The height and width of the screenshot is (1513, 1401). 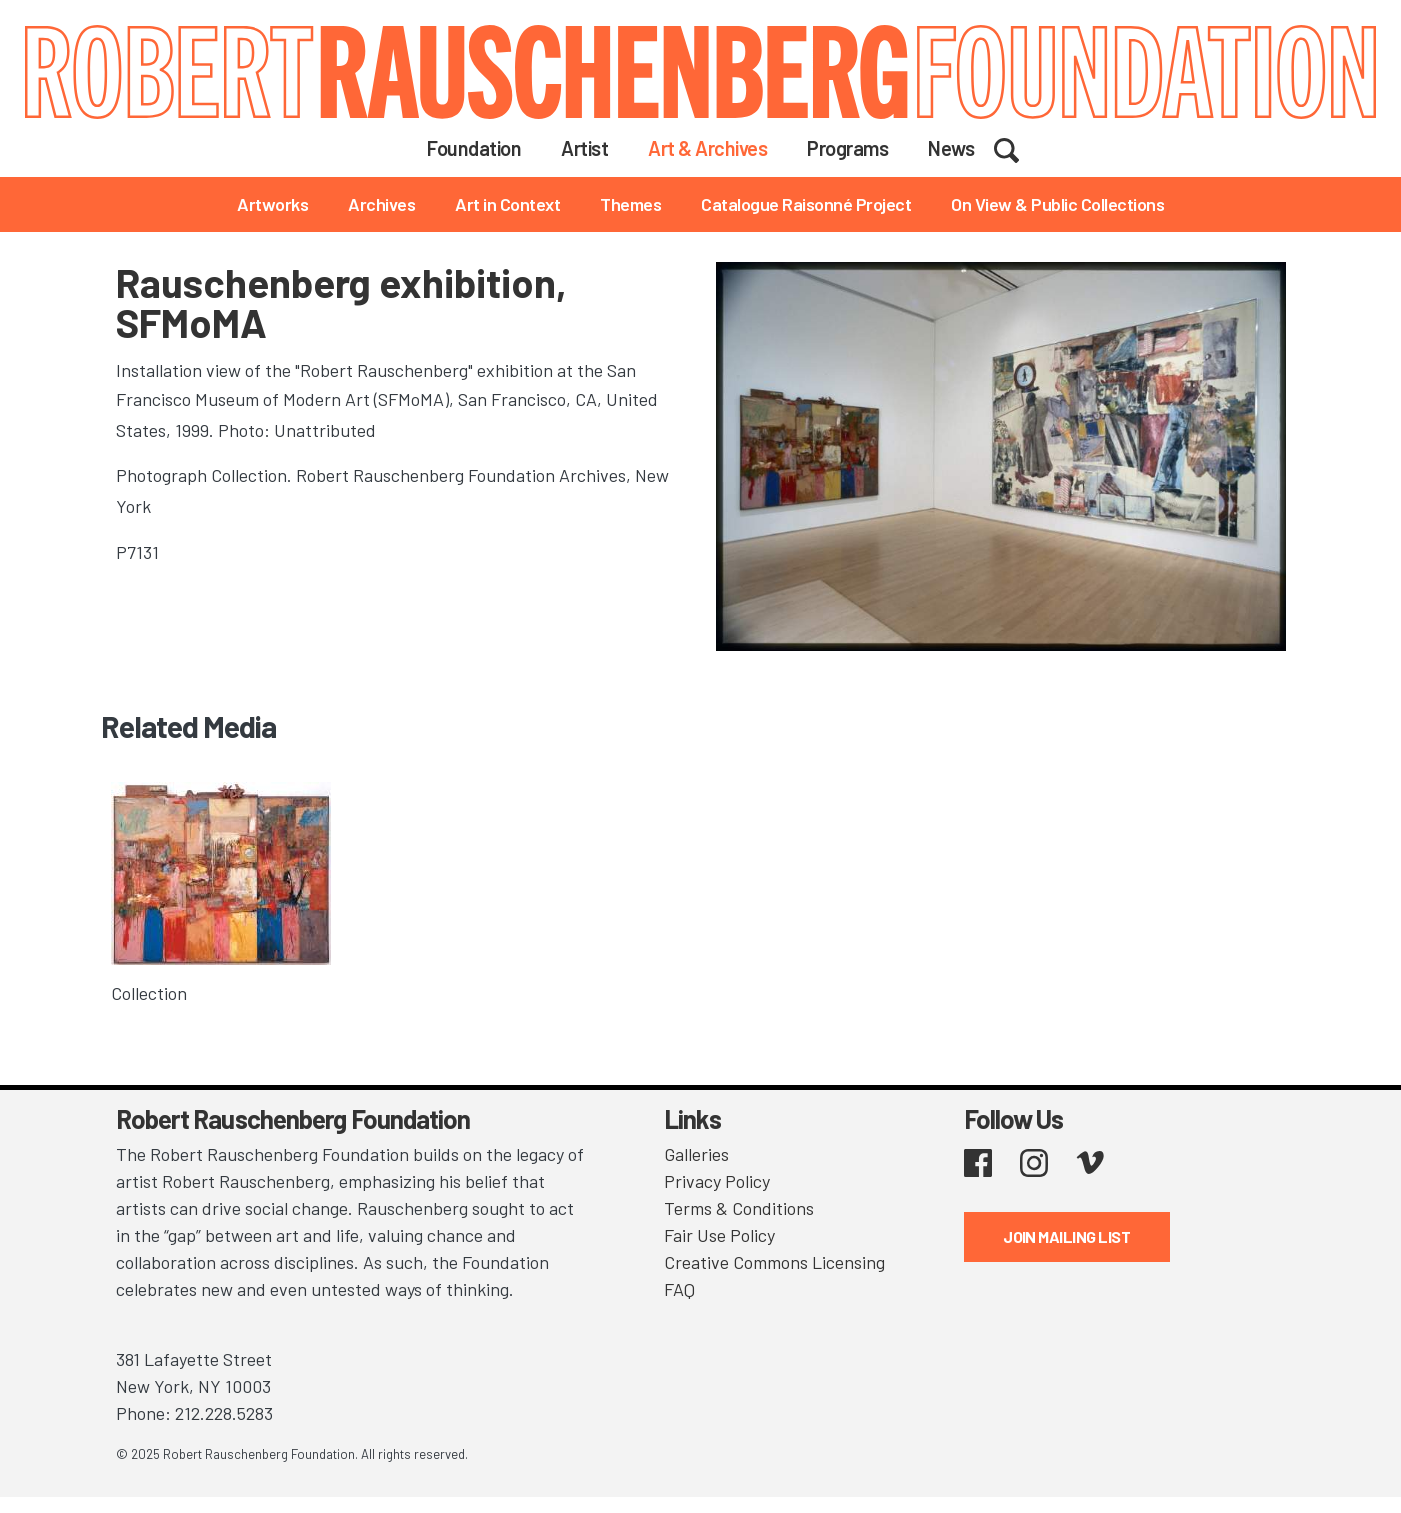 What do you see at coordinates (739, 1208) in the screenshot?
I see `Terms & Conditions` at bounding box center [739, 1208].